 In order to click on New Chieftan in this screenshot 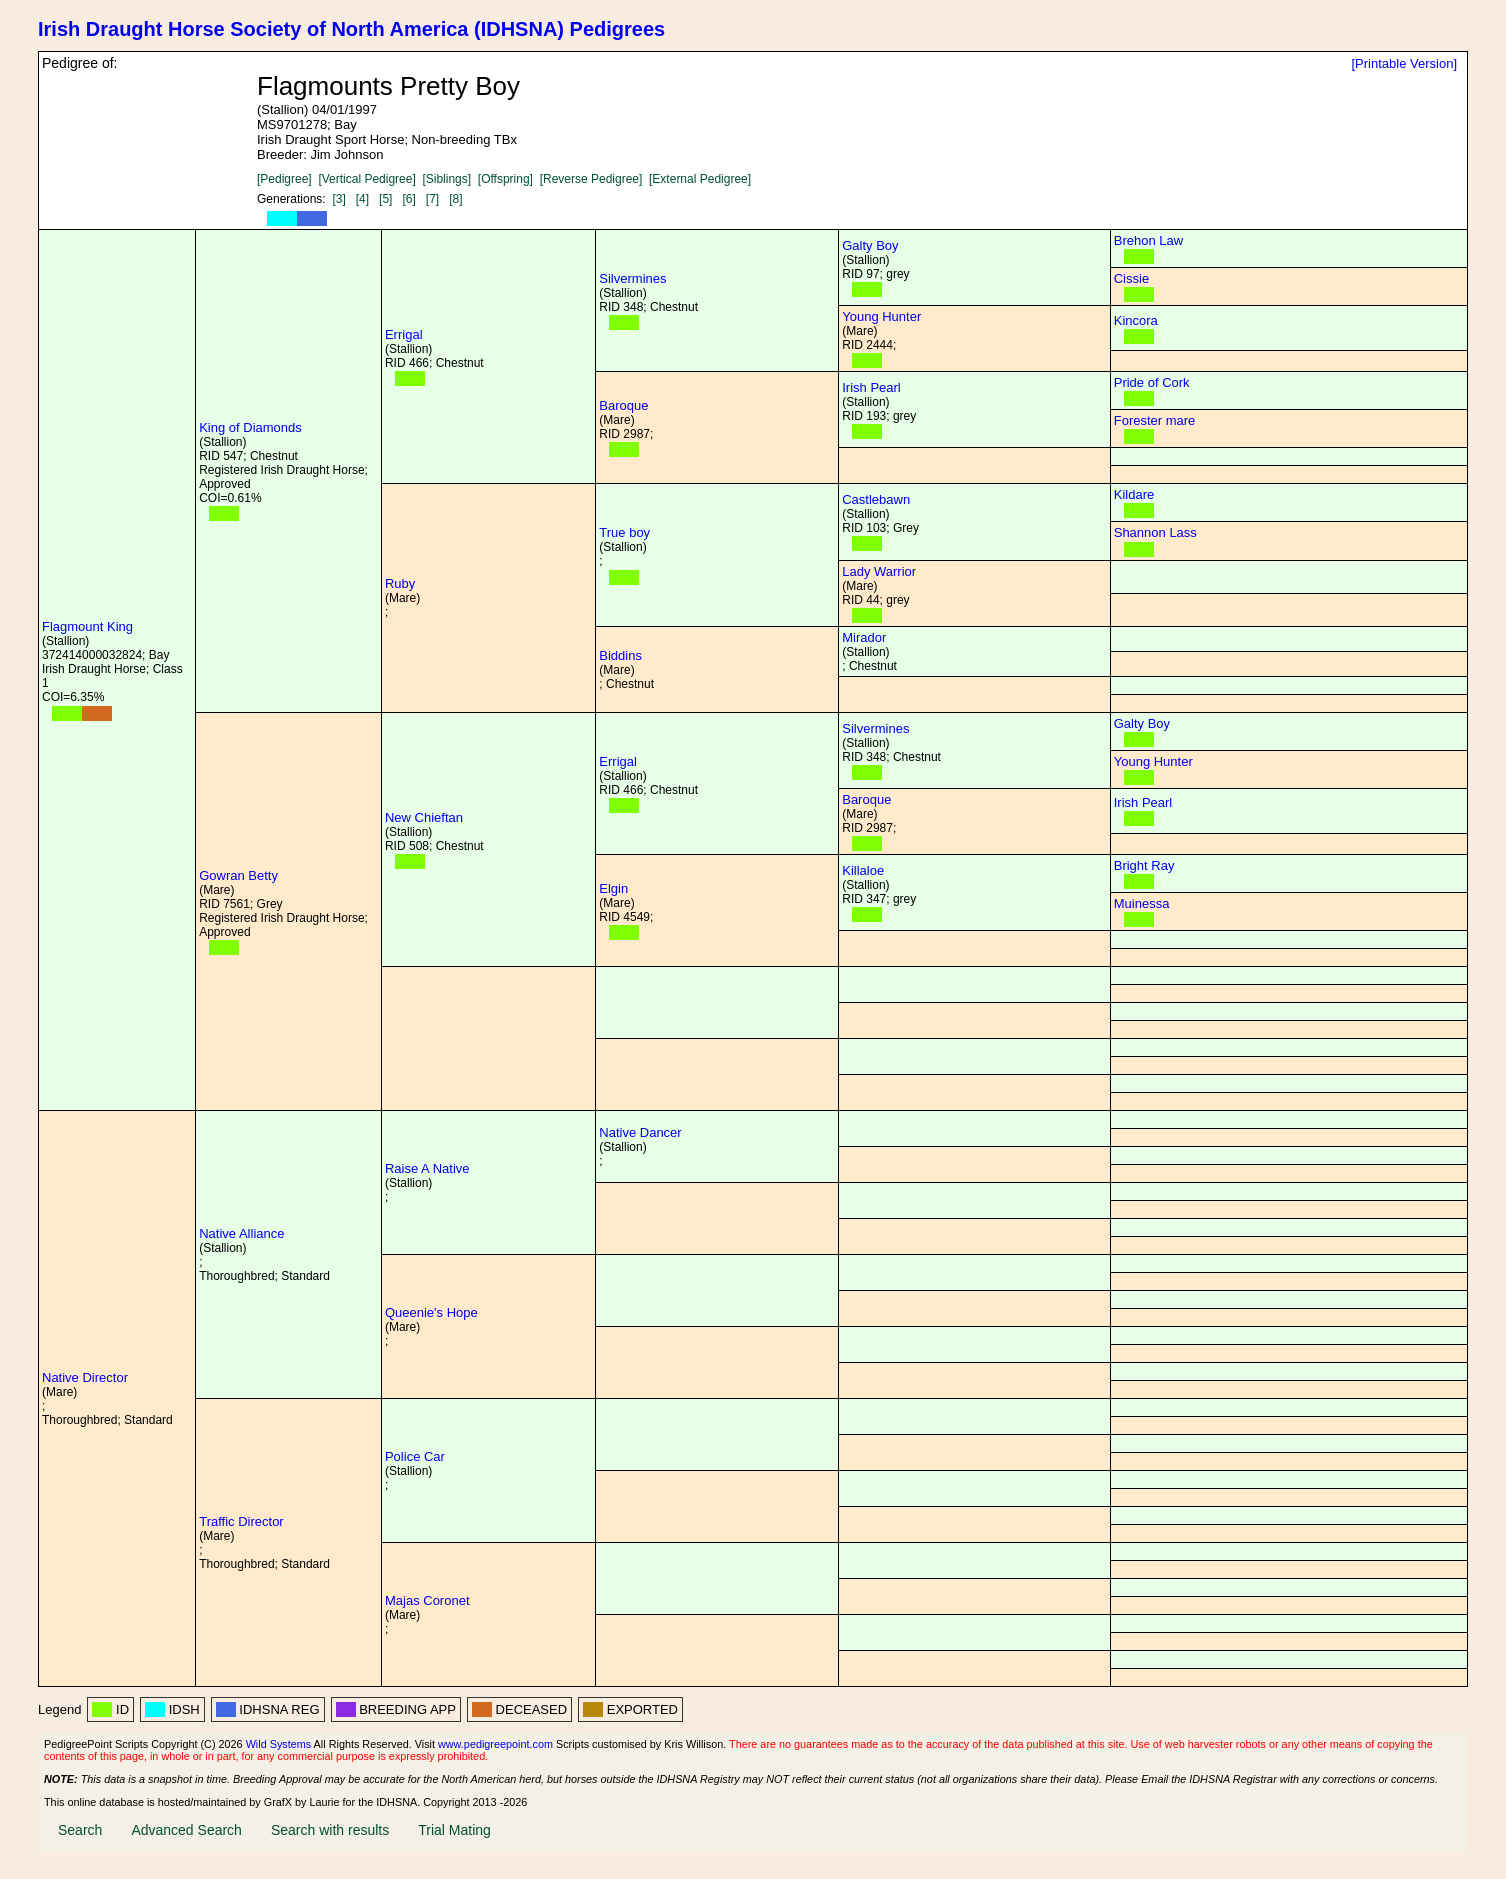, I will do `click(424, 817)`.